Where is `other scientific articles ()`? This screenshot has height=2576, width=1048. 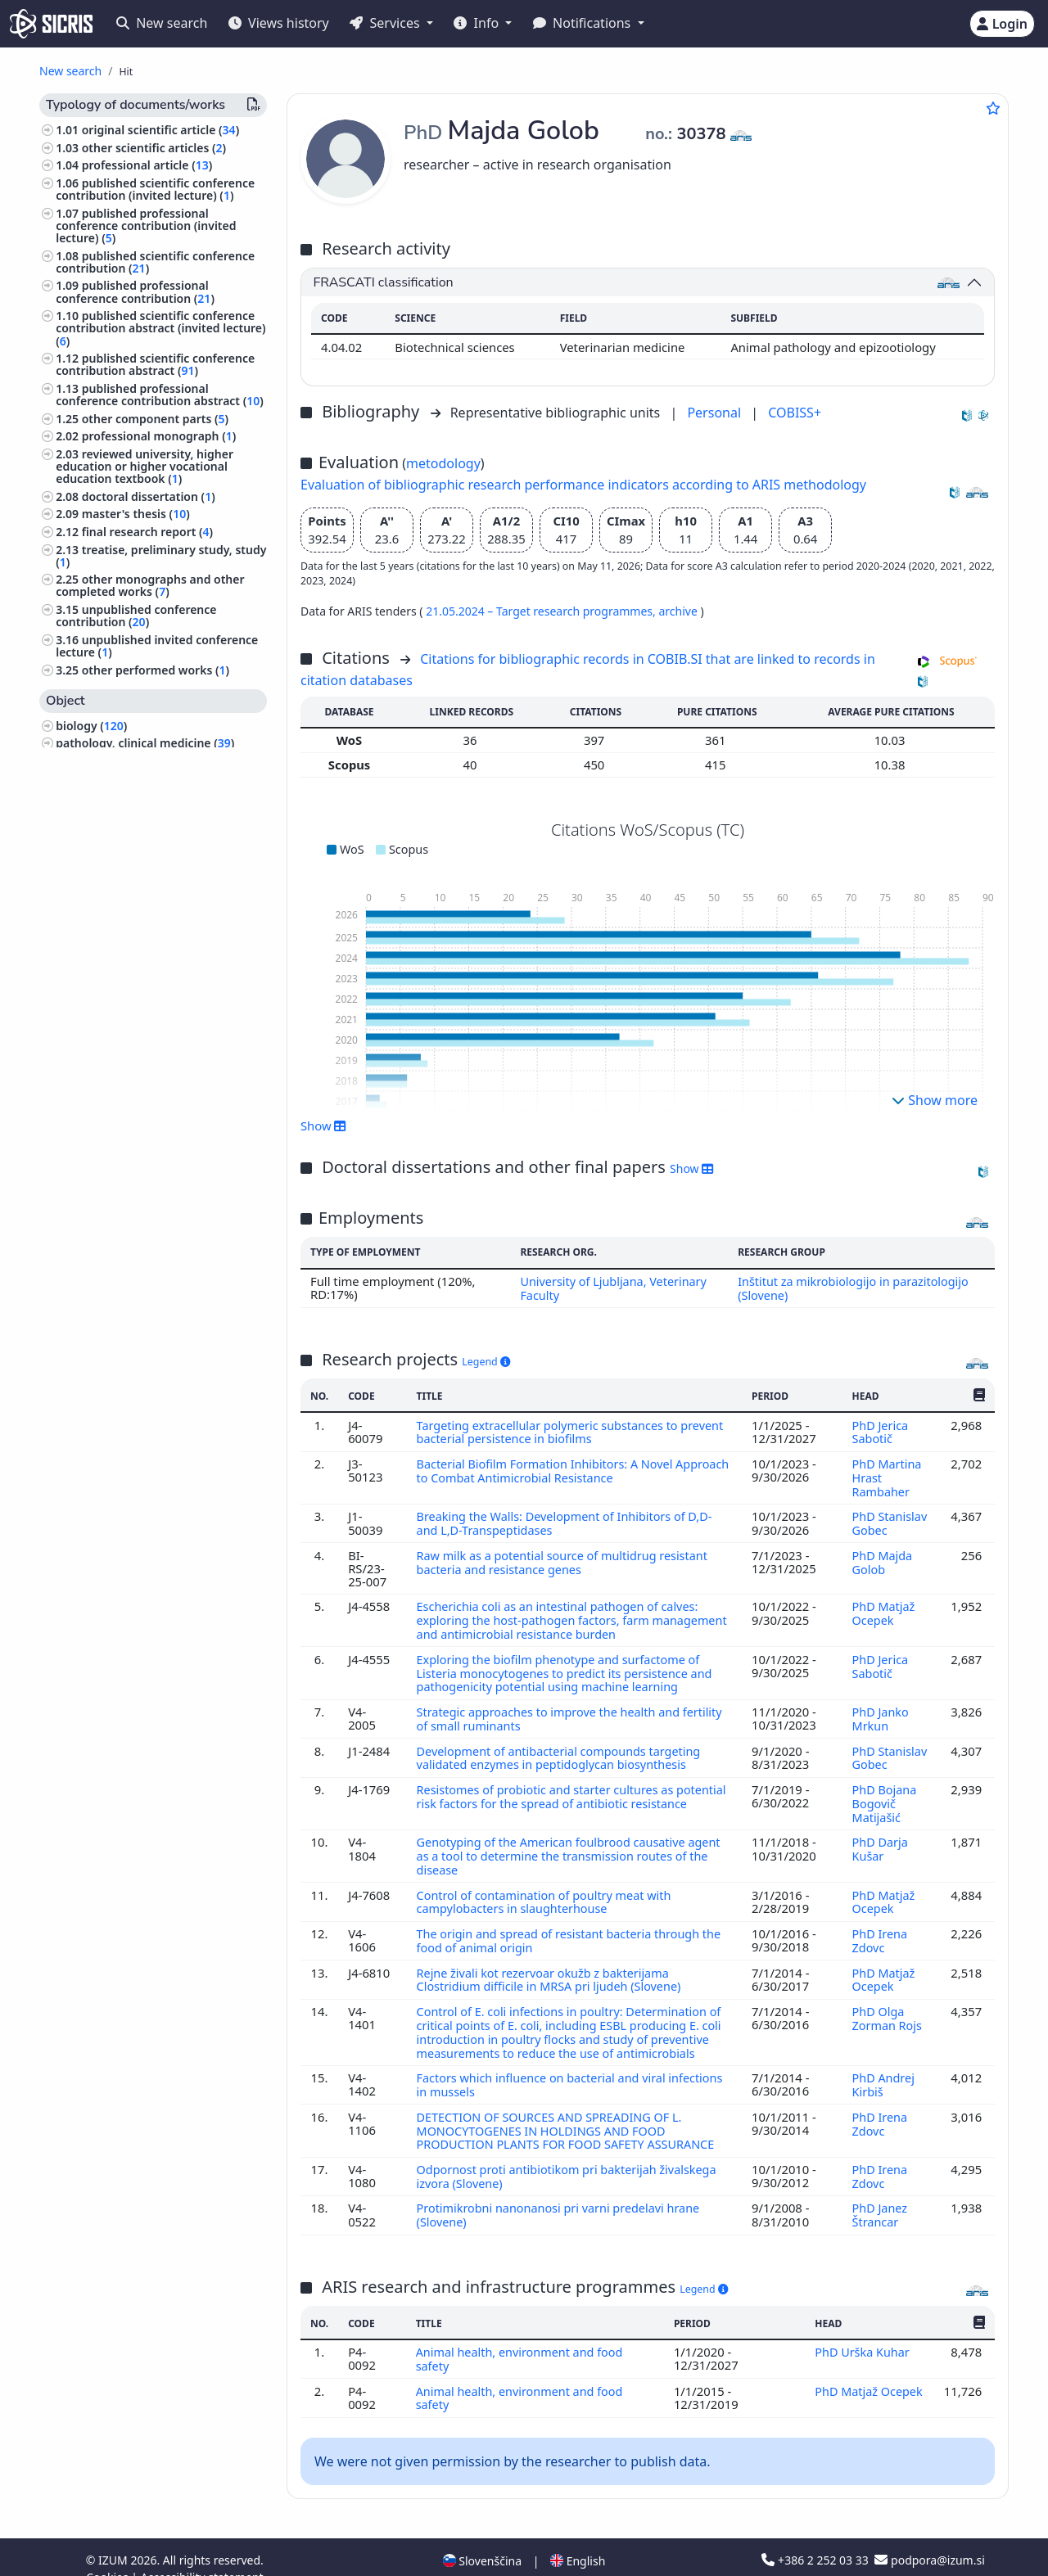 other scientific articles () is located at coordinates (154, 148).